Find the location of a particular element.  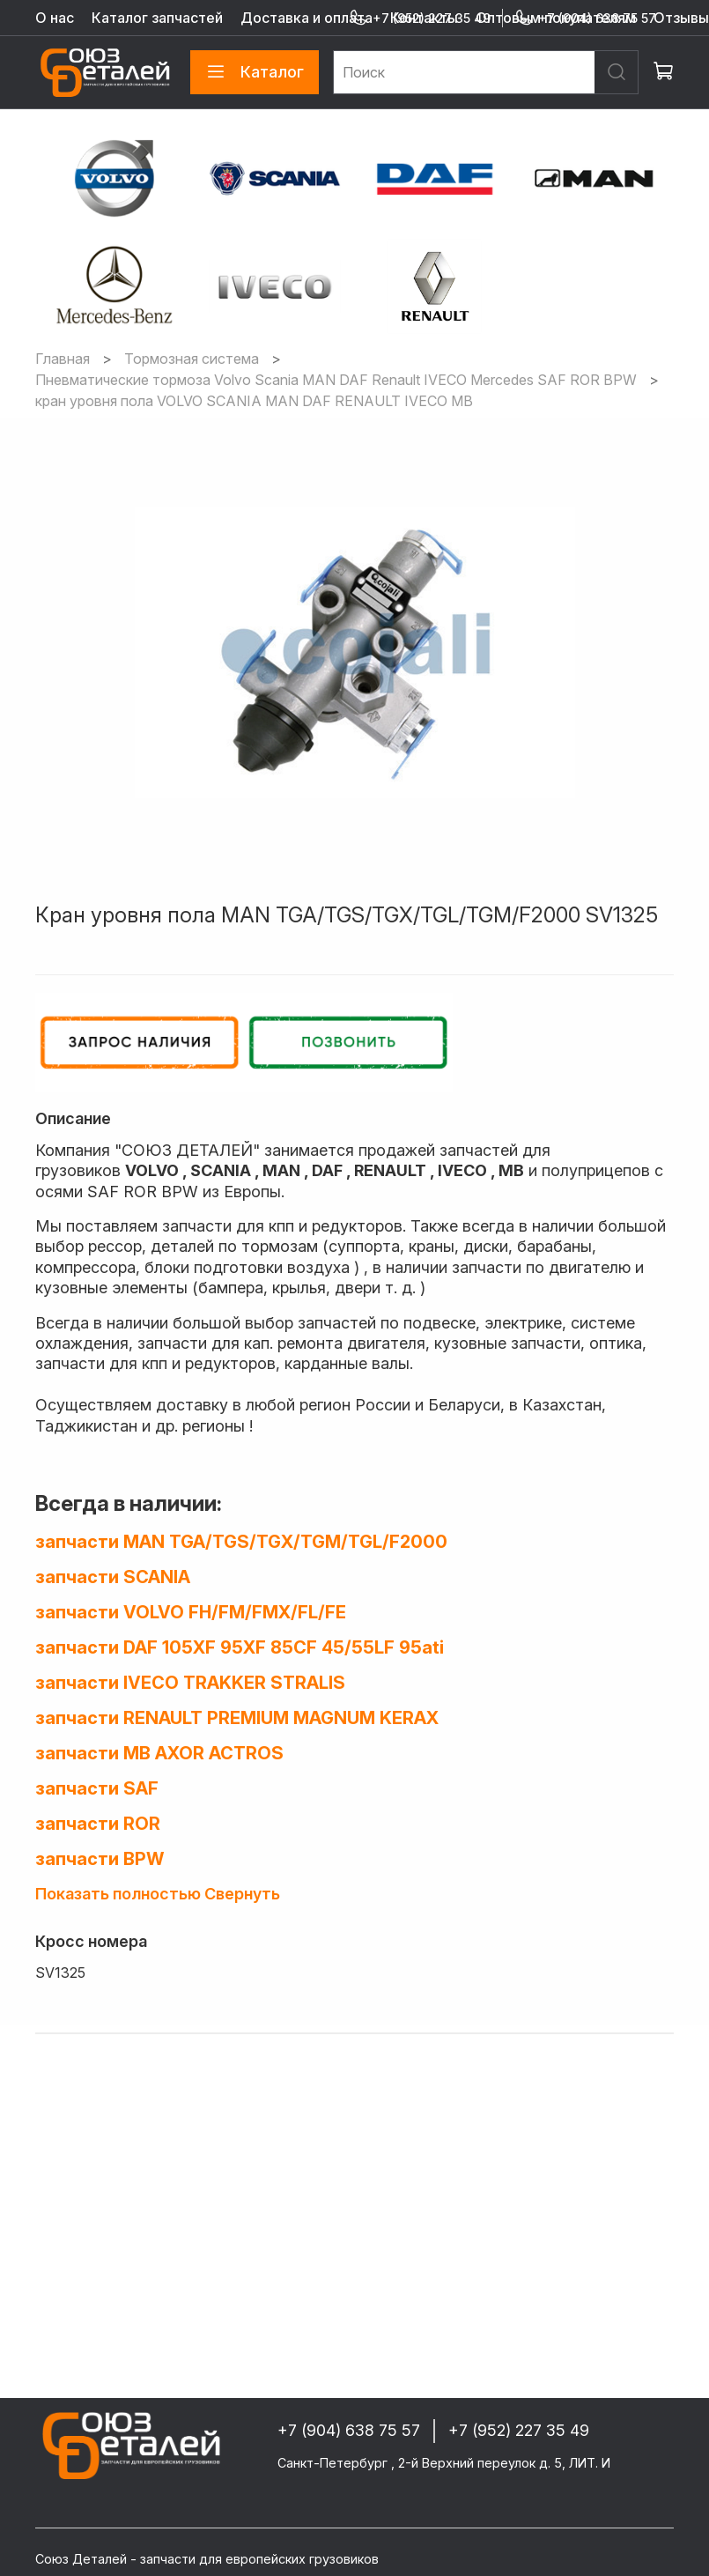

запчасти SCANIA is located at coordinates (112, 1577).